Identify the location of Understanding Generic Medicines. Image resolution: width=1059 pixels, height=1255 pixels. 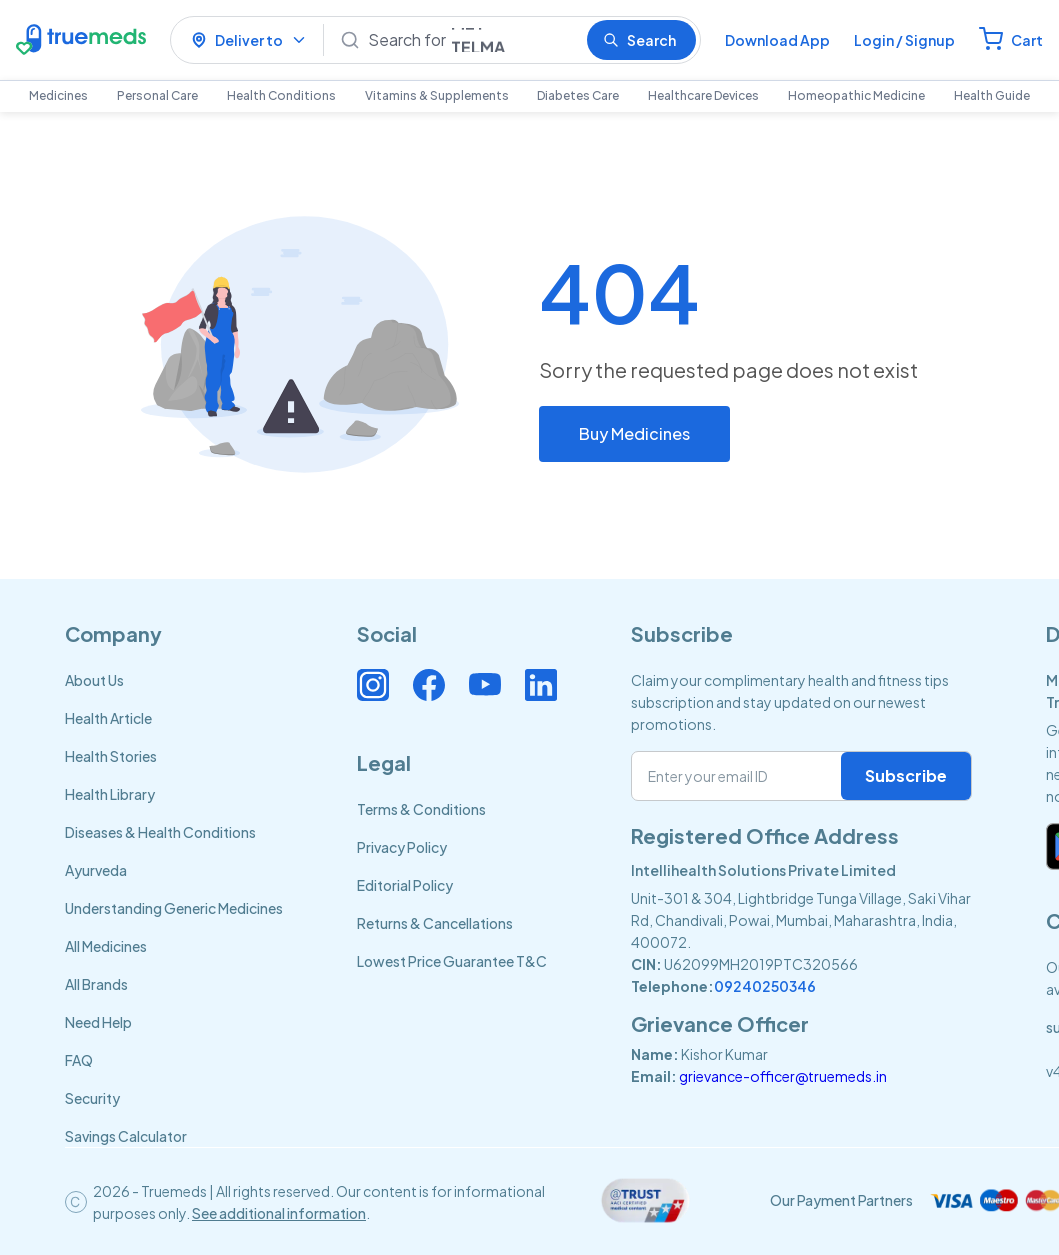
(174, 908).